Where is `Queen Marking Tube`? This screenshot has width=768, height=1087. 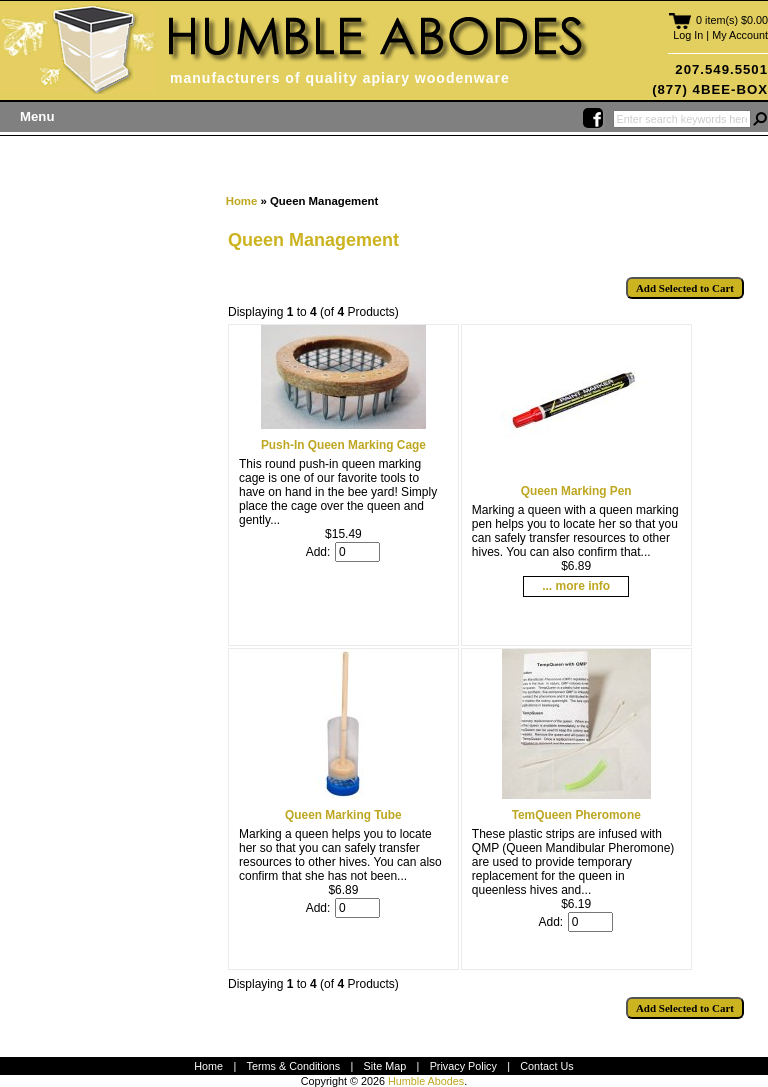 Queen Marking Tube is located at coordinates (343, 815).